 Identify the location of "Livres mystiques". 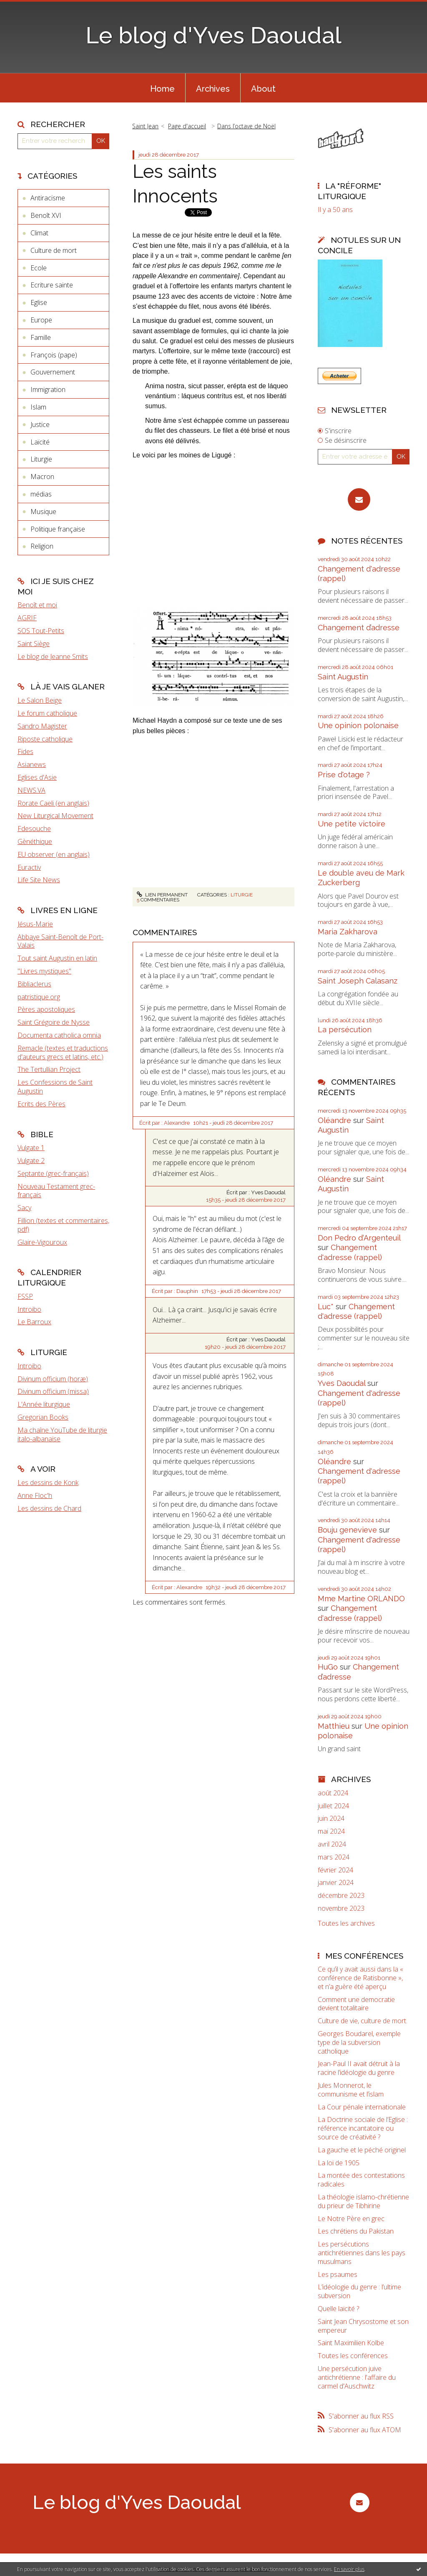
(44, 971).